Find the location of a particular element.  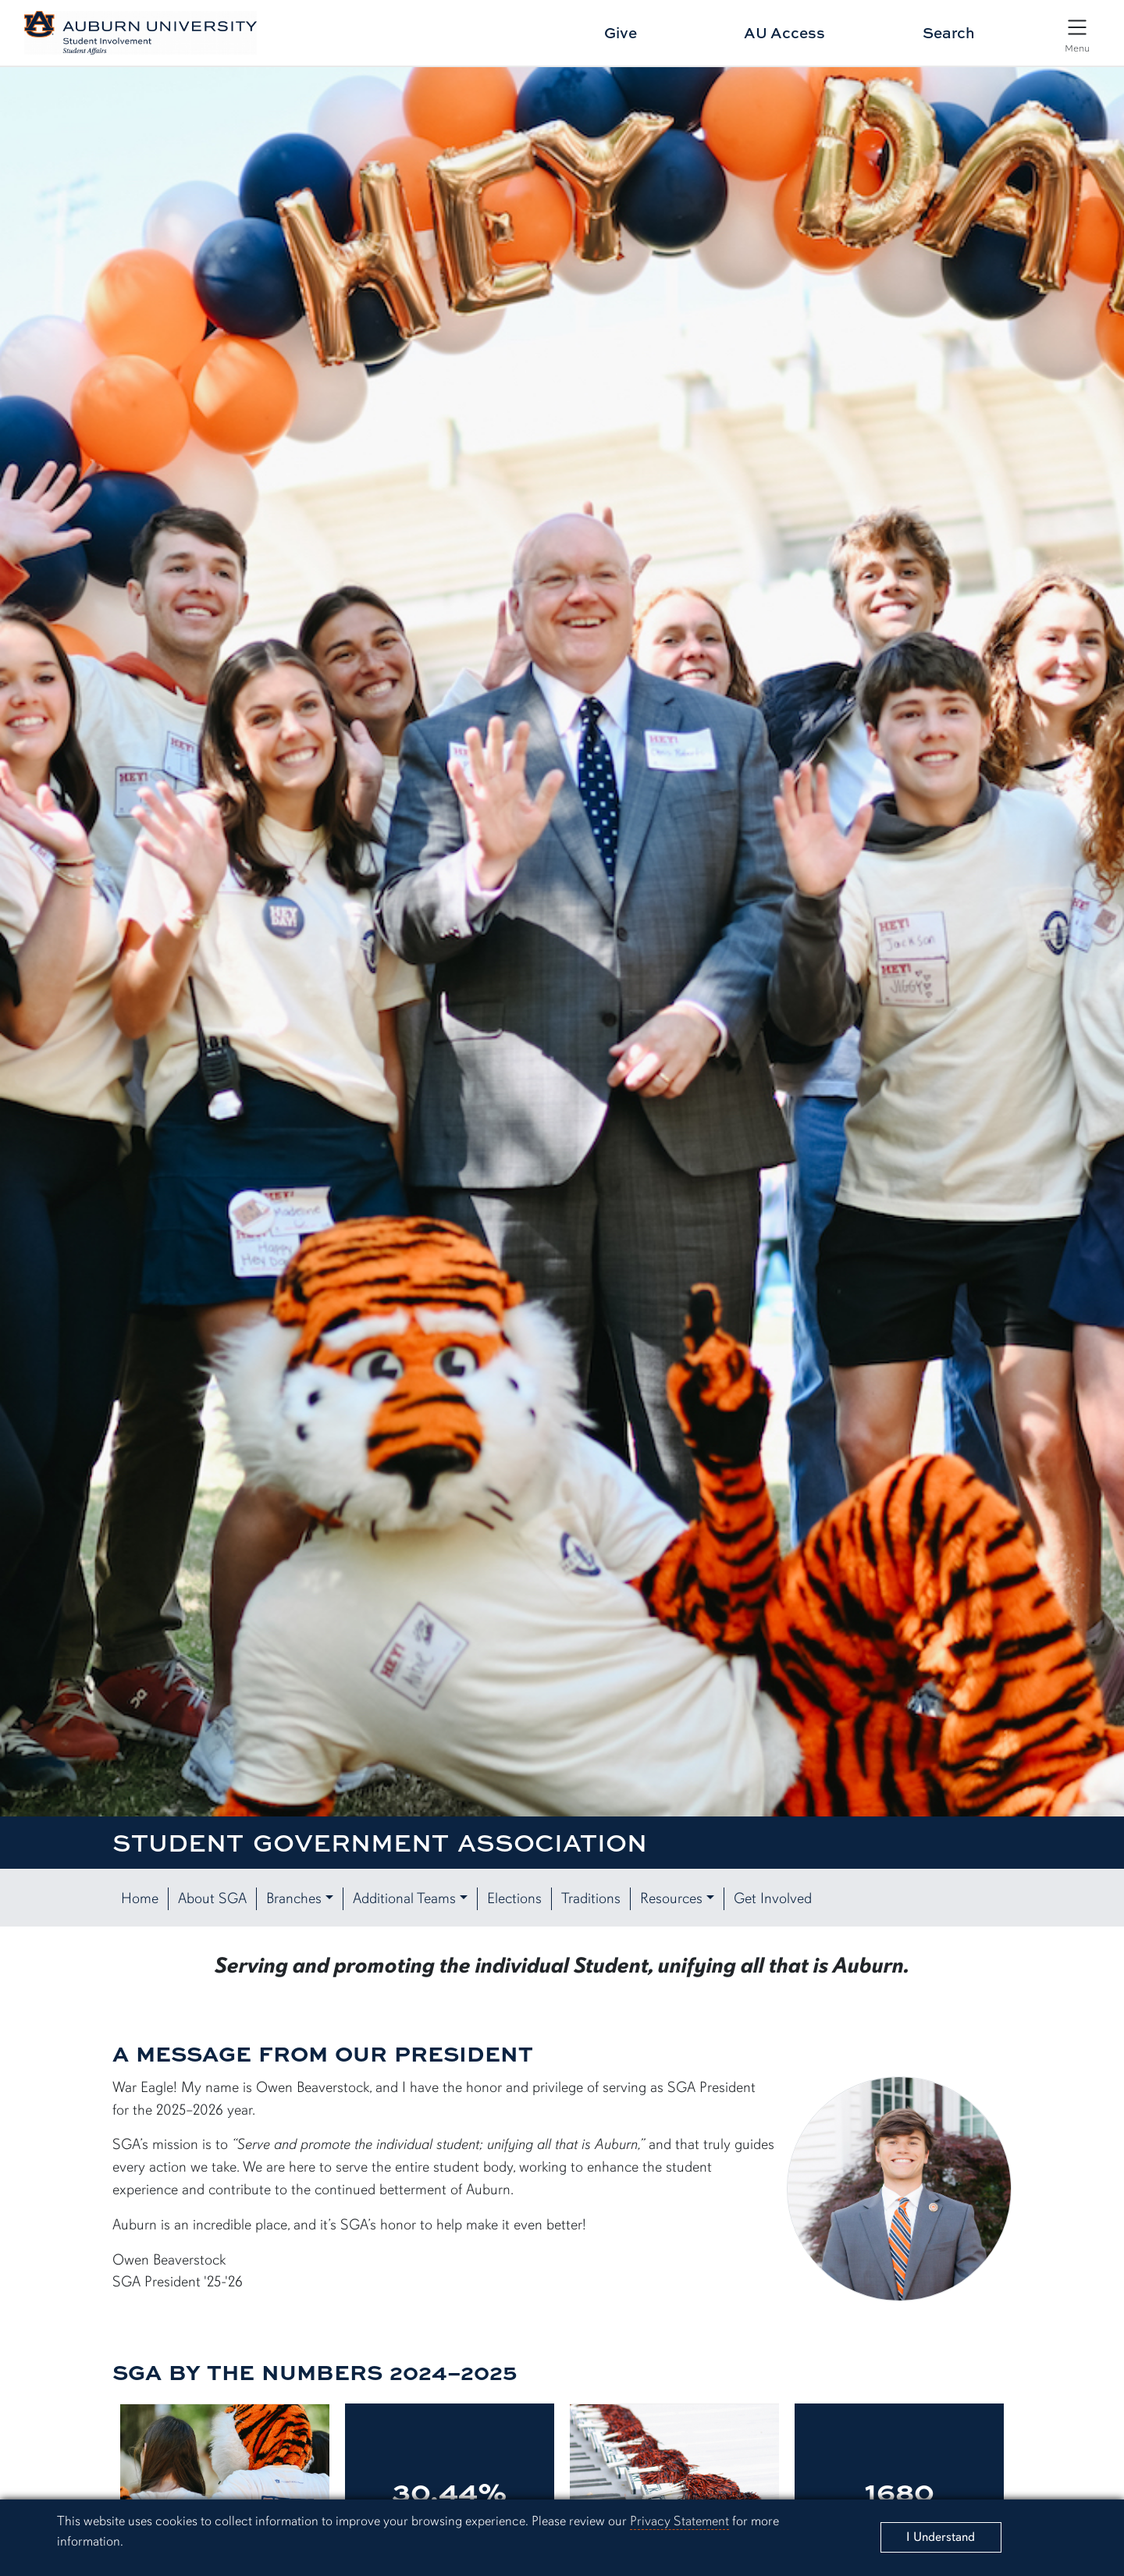

Additional Teams [button] is located at coordinates (404, 1898).